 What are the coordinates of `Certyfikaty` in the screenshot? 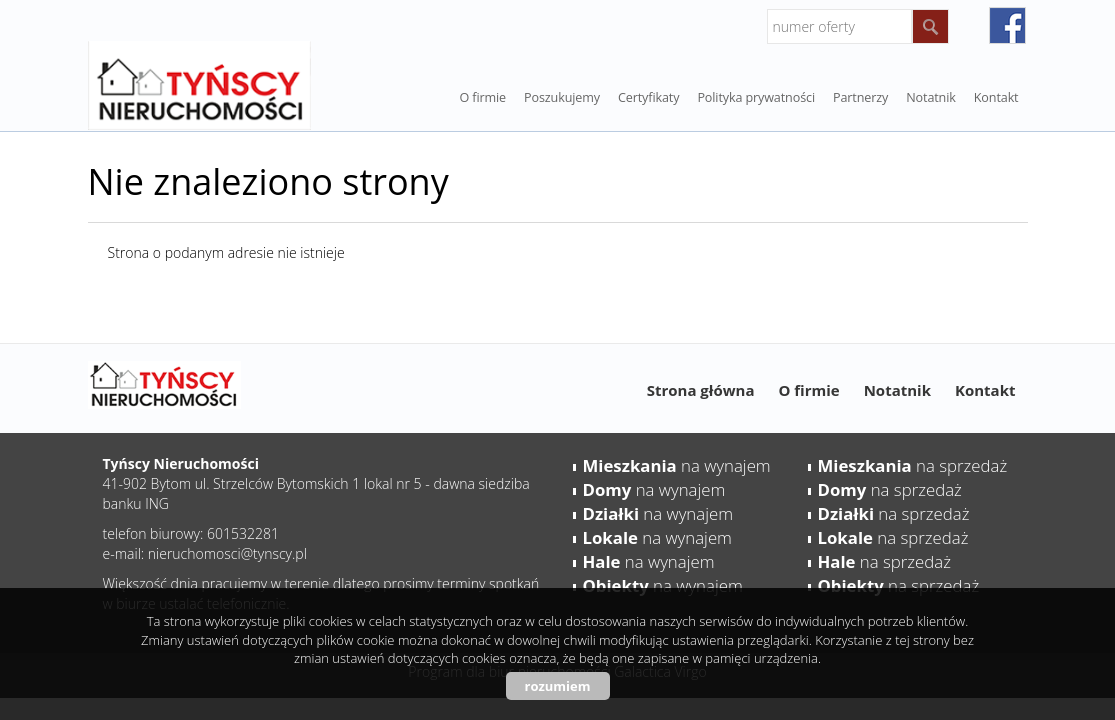 It's located at (648, 97).